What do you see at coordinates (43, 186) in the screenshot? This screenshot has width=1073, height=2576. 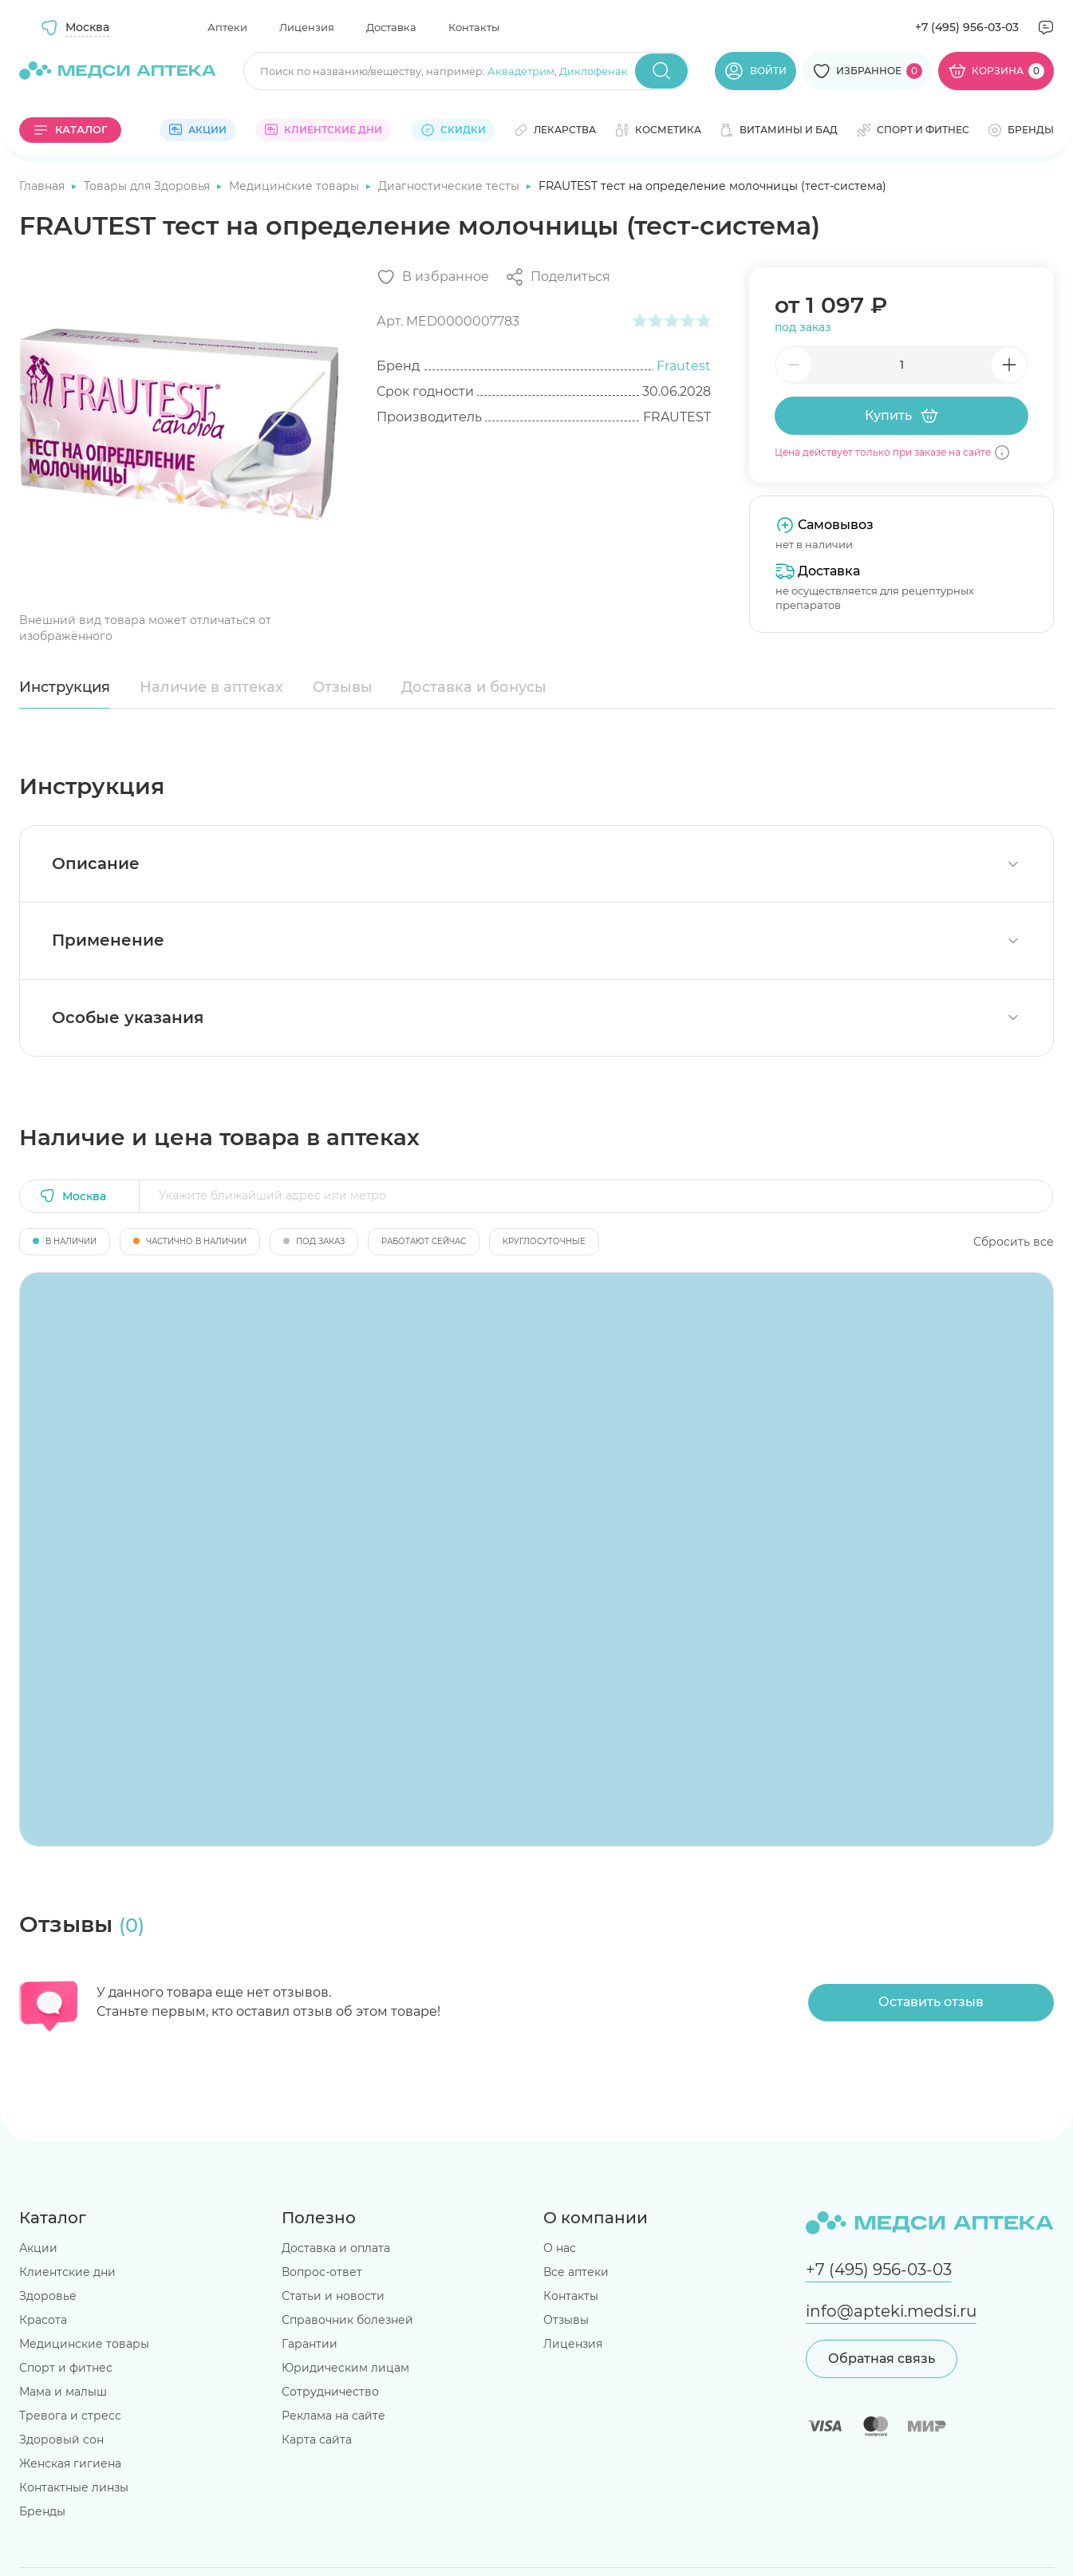 I see `Главная` at bounding box center [43, 186].